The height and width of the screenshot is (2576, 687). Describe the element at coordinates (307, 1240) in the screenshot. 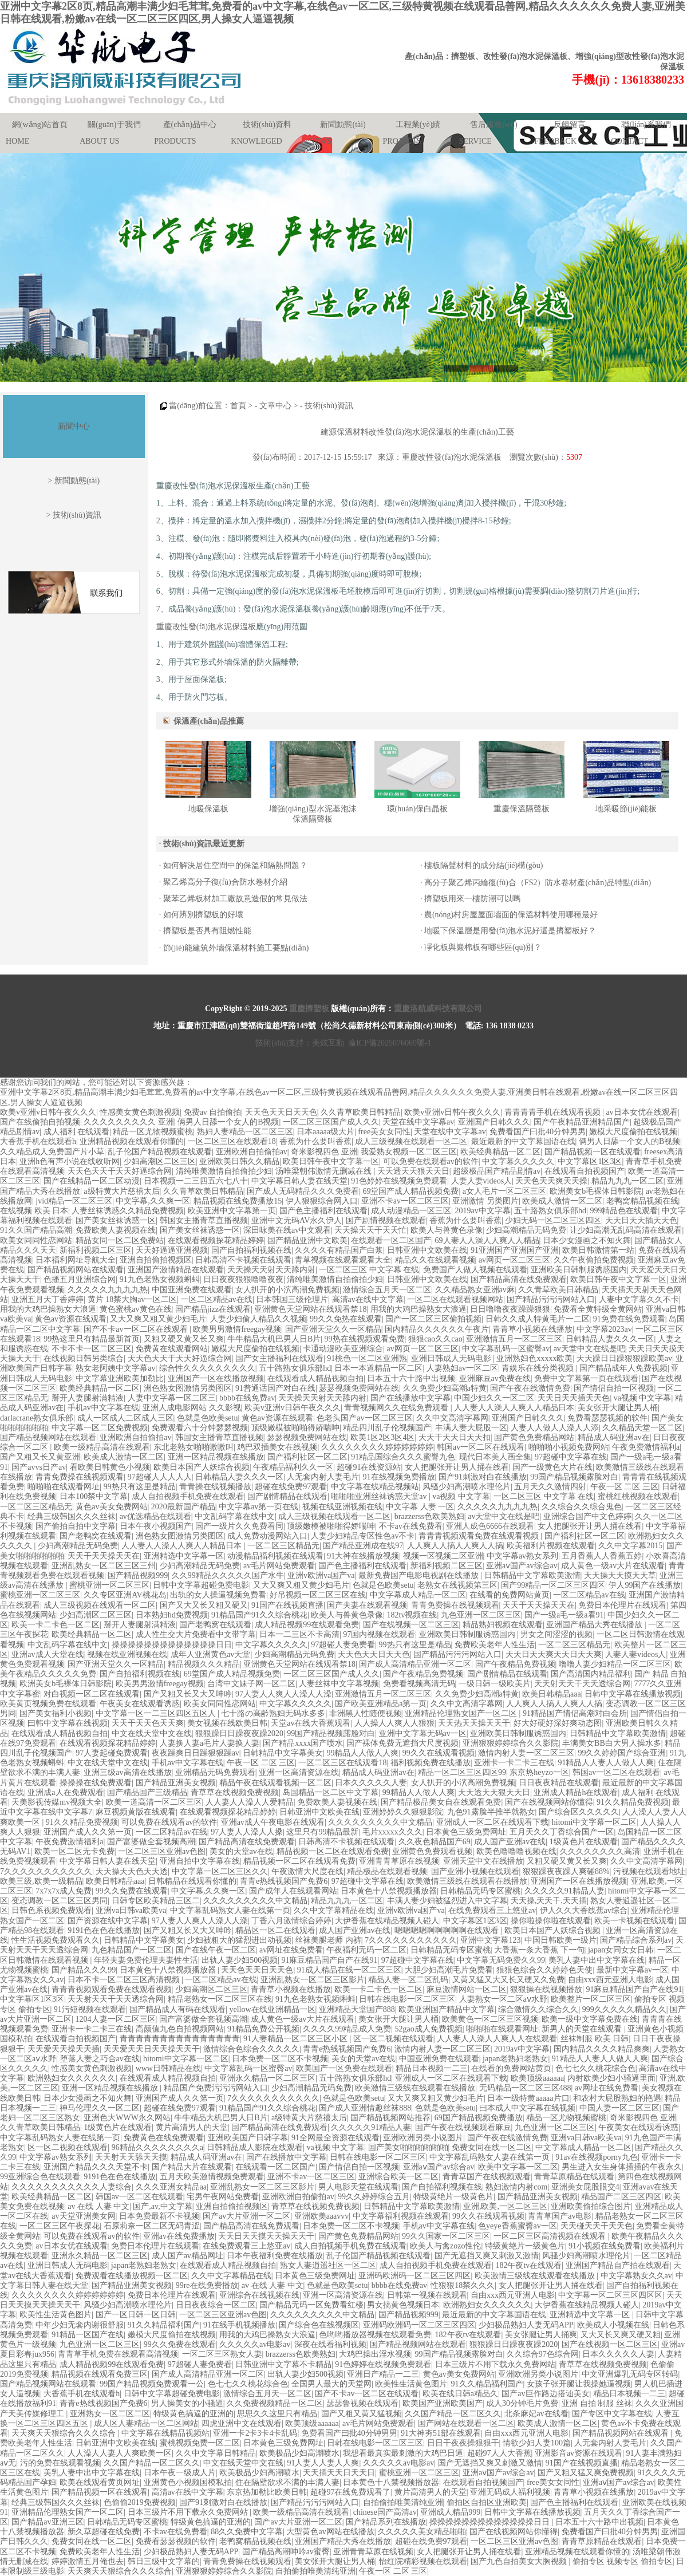

I see `国产精品亚洲中文欧美` at that location.